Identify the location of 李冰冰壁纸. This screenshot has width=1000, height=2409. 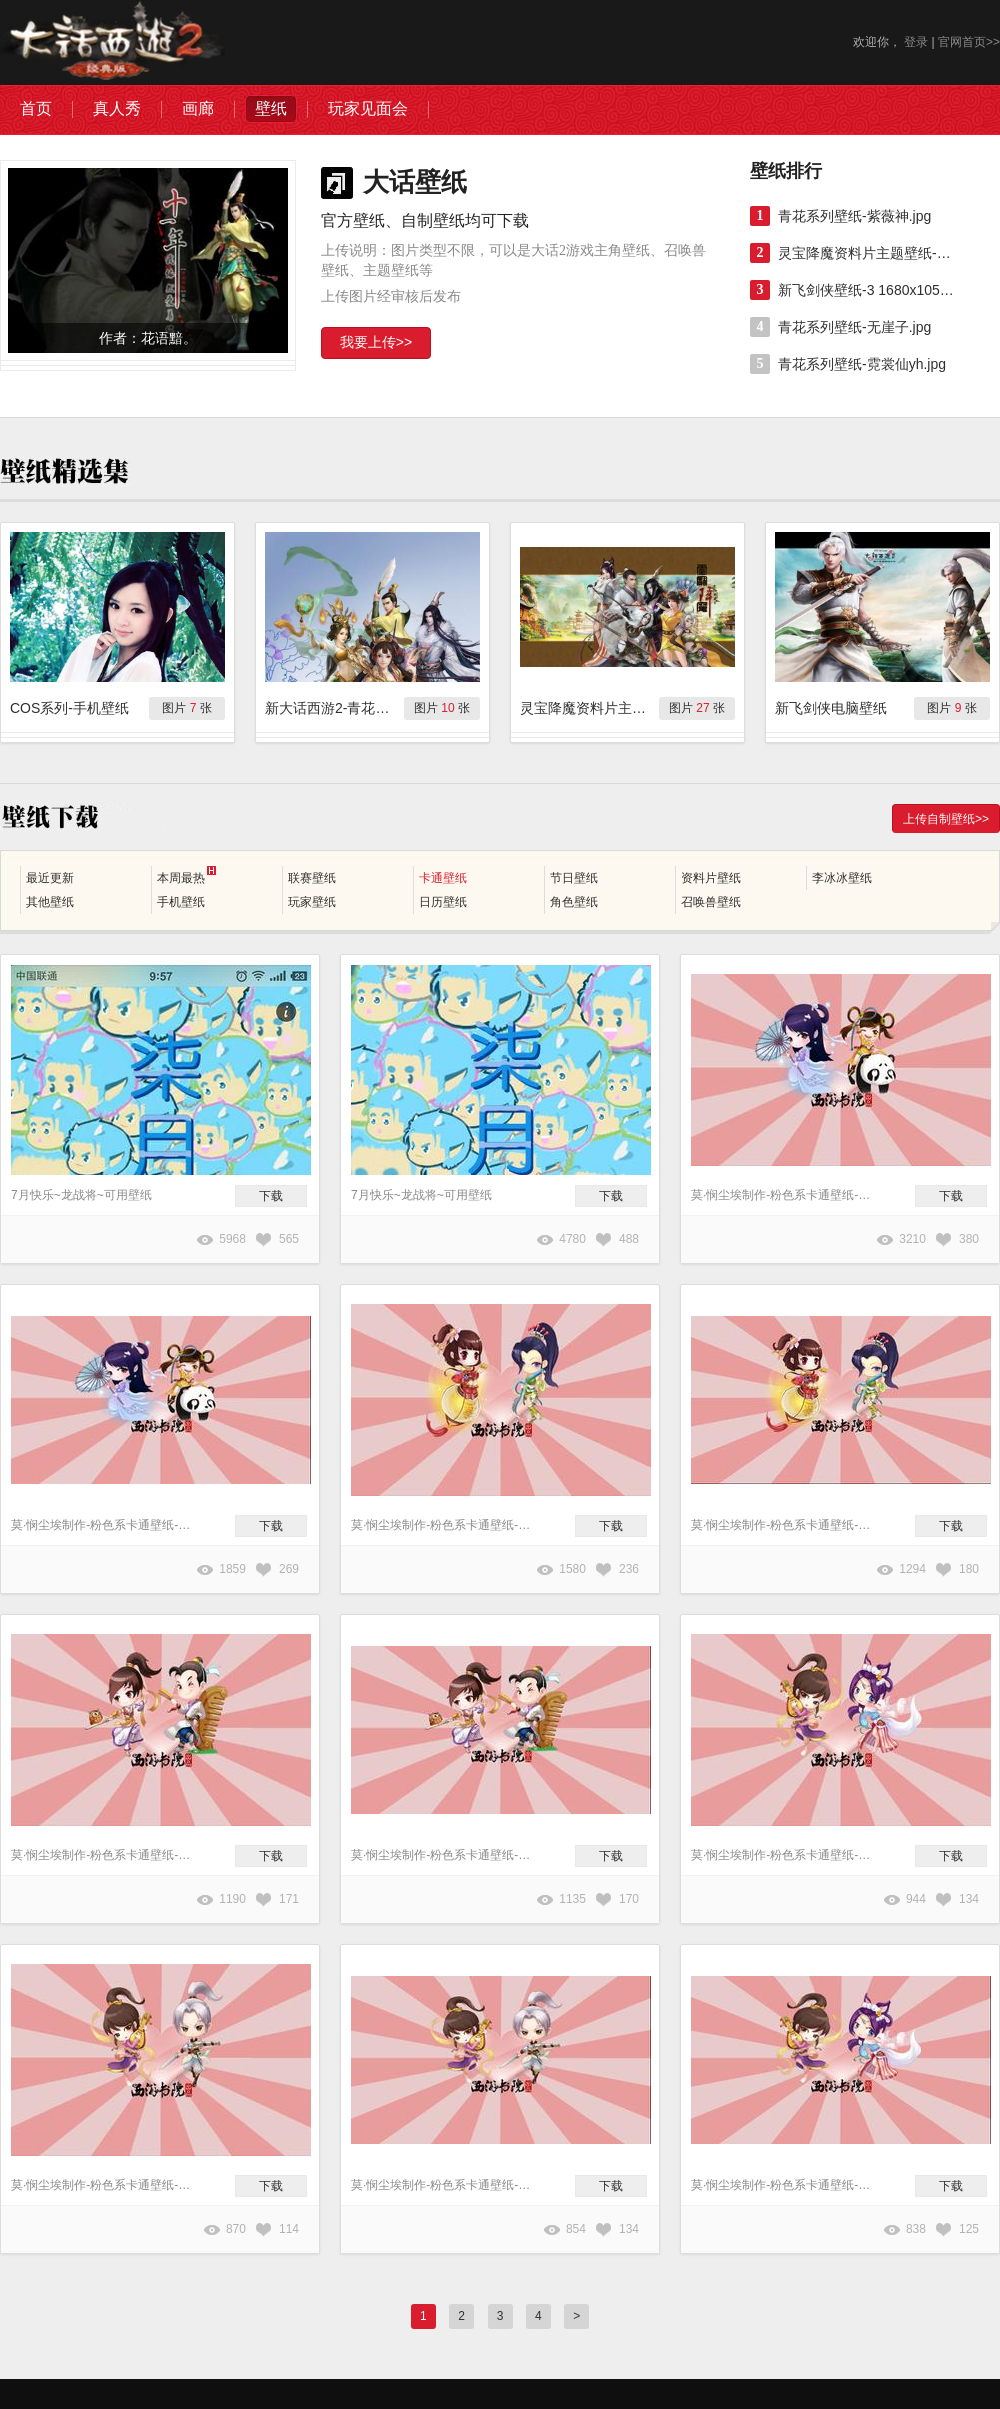
(842, 878).